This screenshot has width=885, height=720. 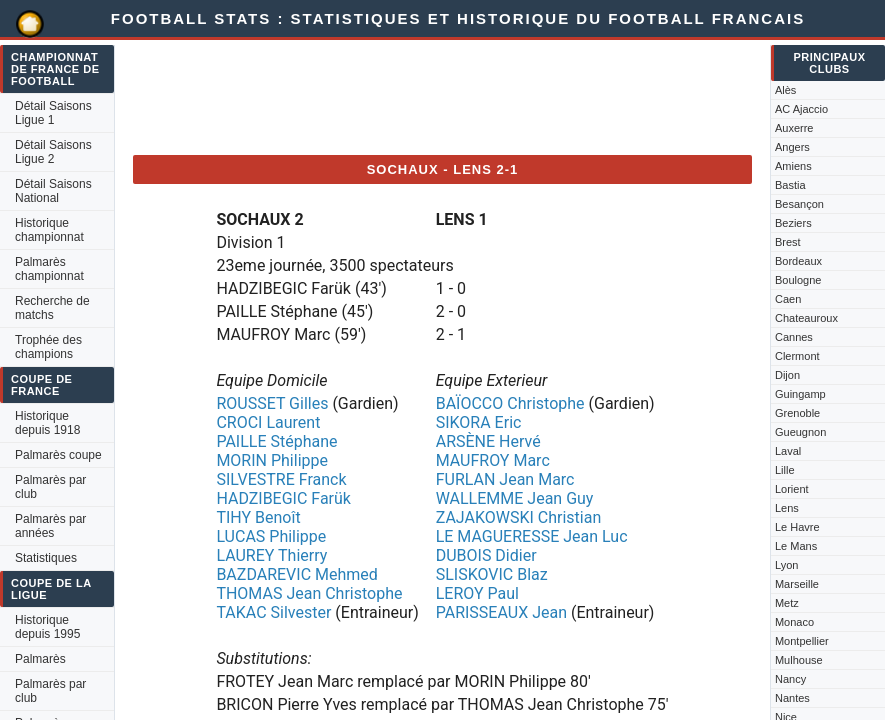 I want to click on Trophée des champions, so click(x=48, y=347).